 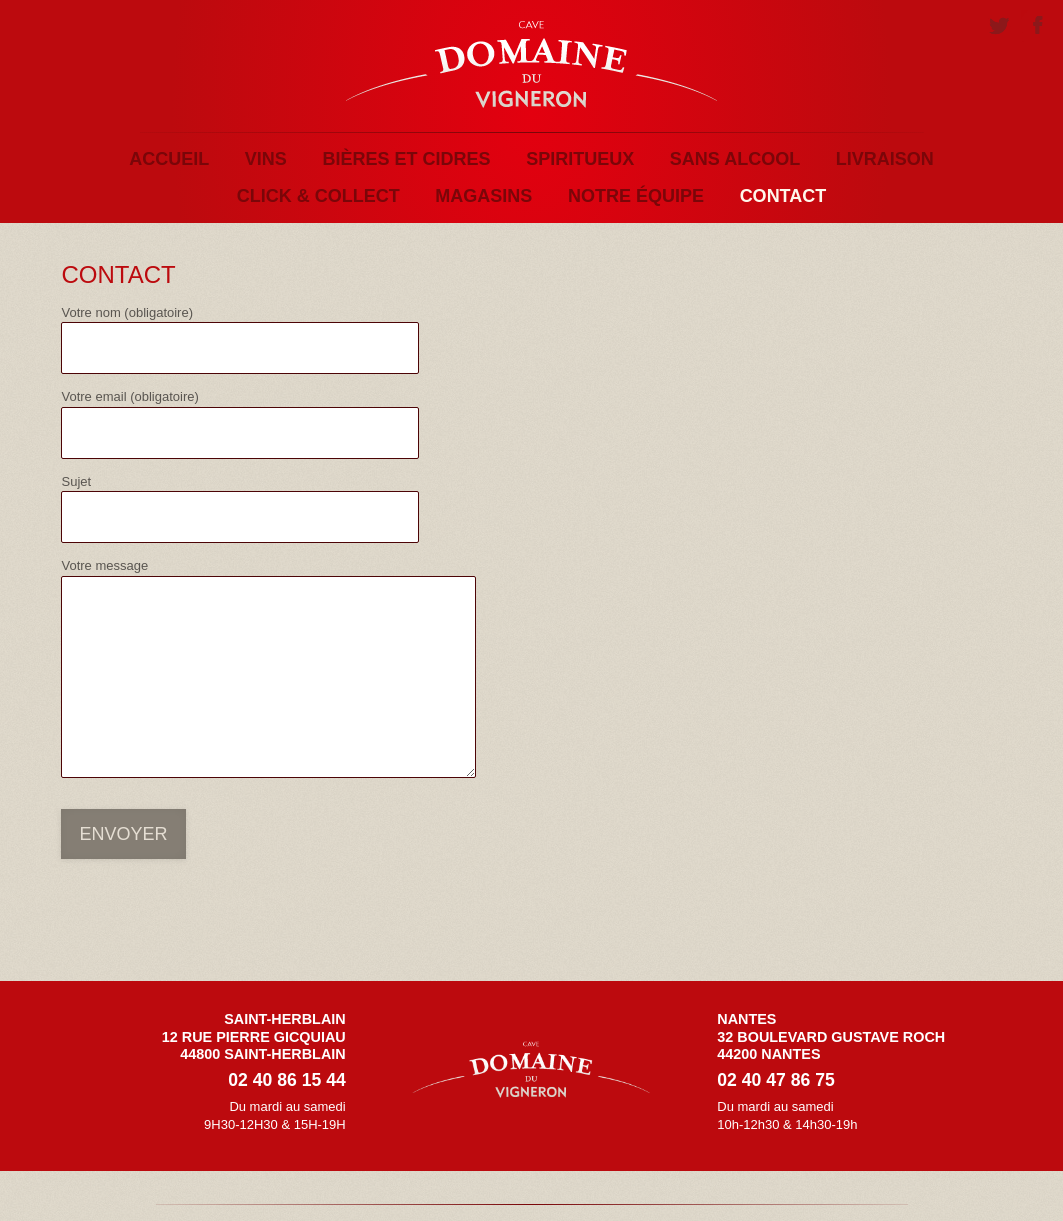 What do you see at coordinates (318, 196) in the screenshot?
I see `Click & Collect` at bounding box center [318, 196].